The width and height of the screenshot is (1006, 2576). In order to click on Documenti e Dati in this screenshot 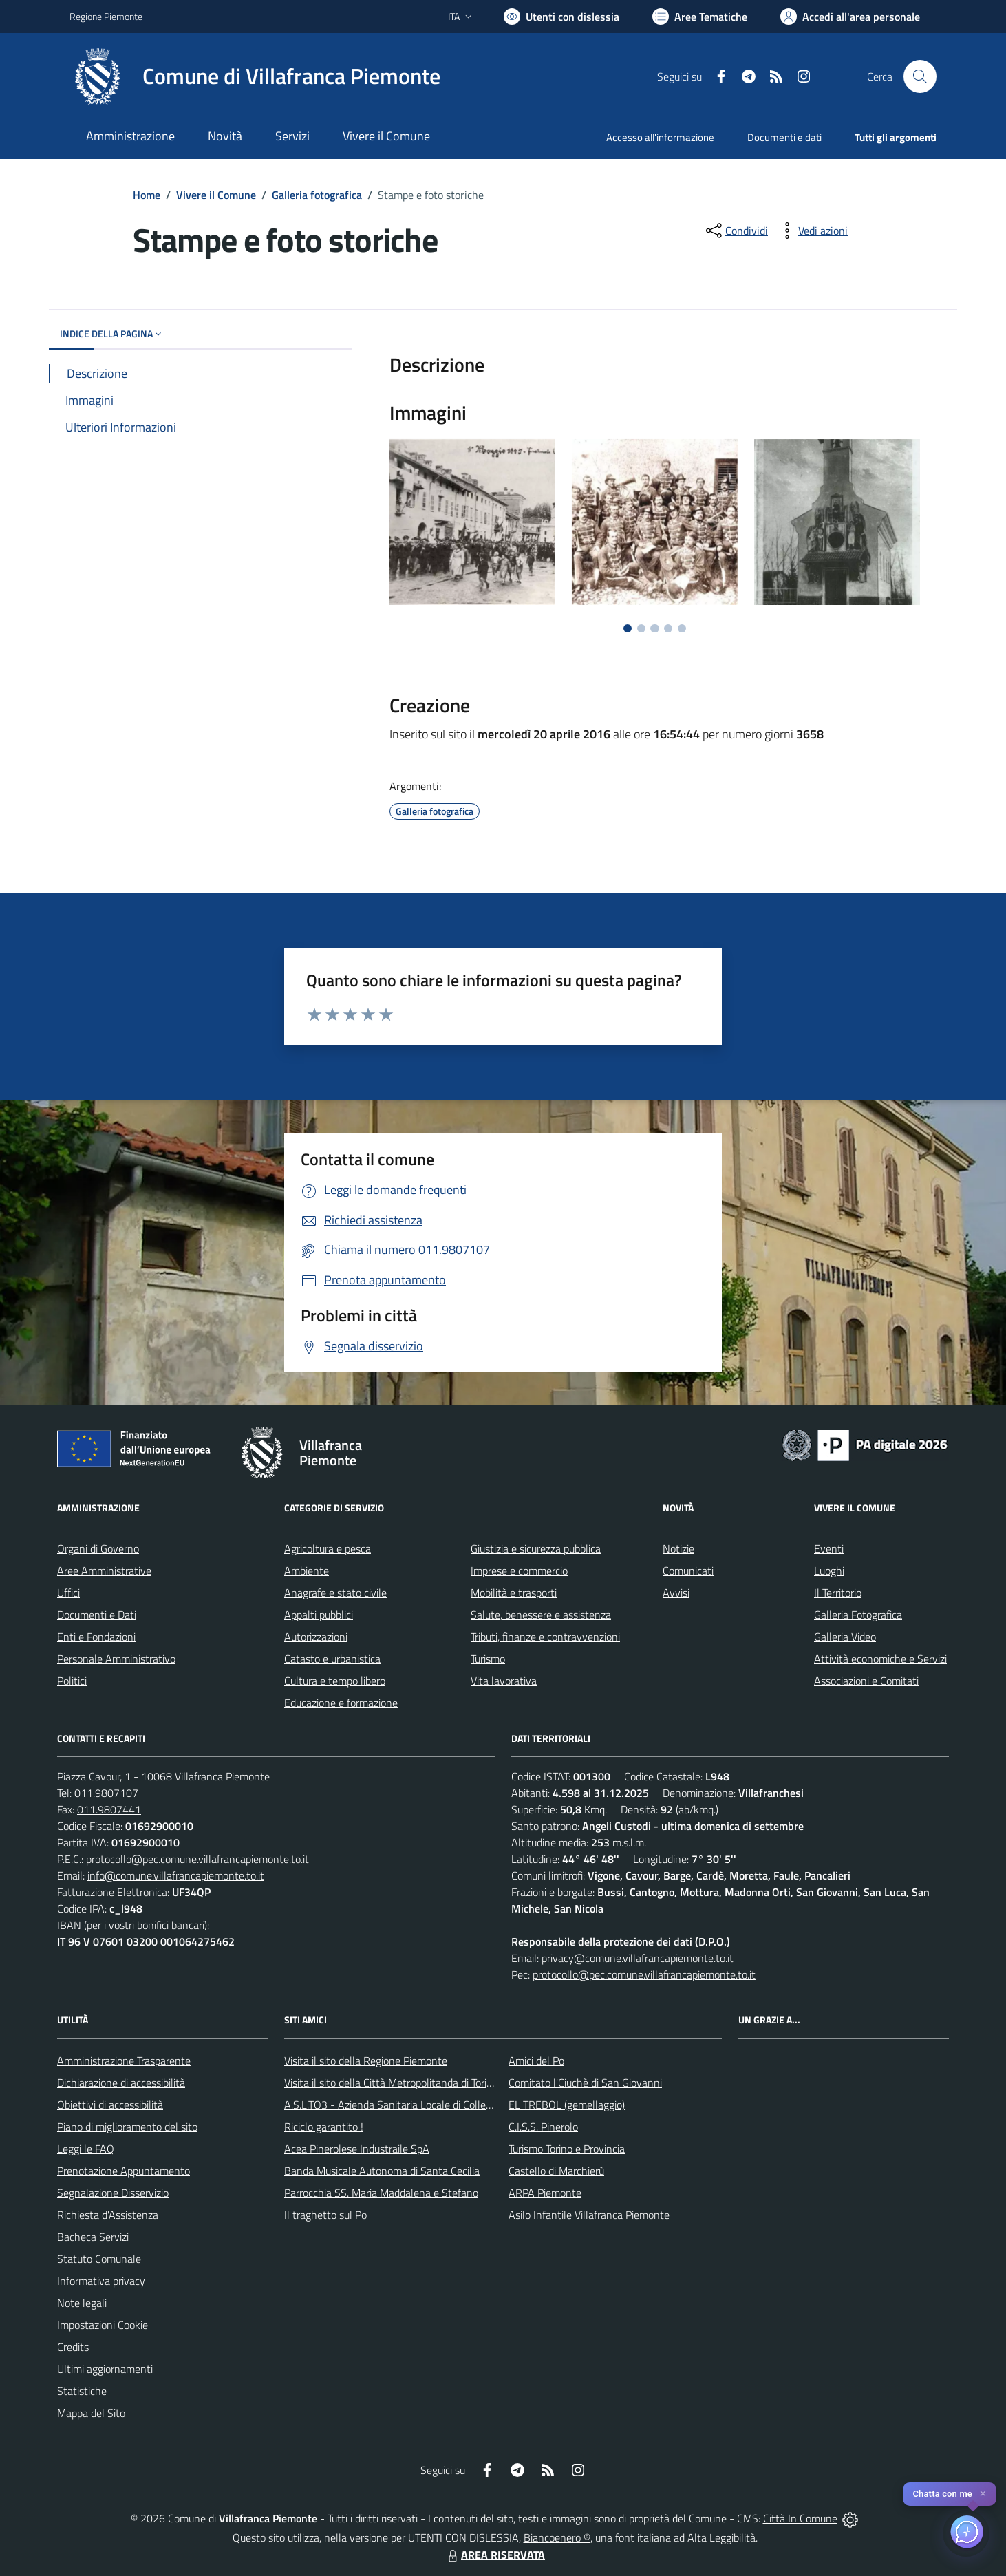, I will do `click(96, 1614)`.